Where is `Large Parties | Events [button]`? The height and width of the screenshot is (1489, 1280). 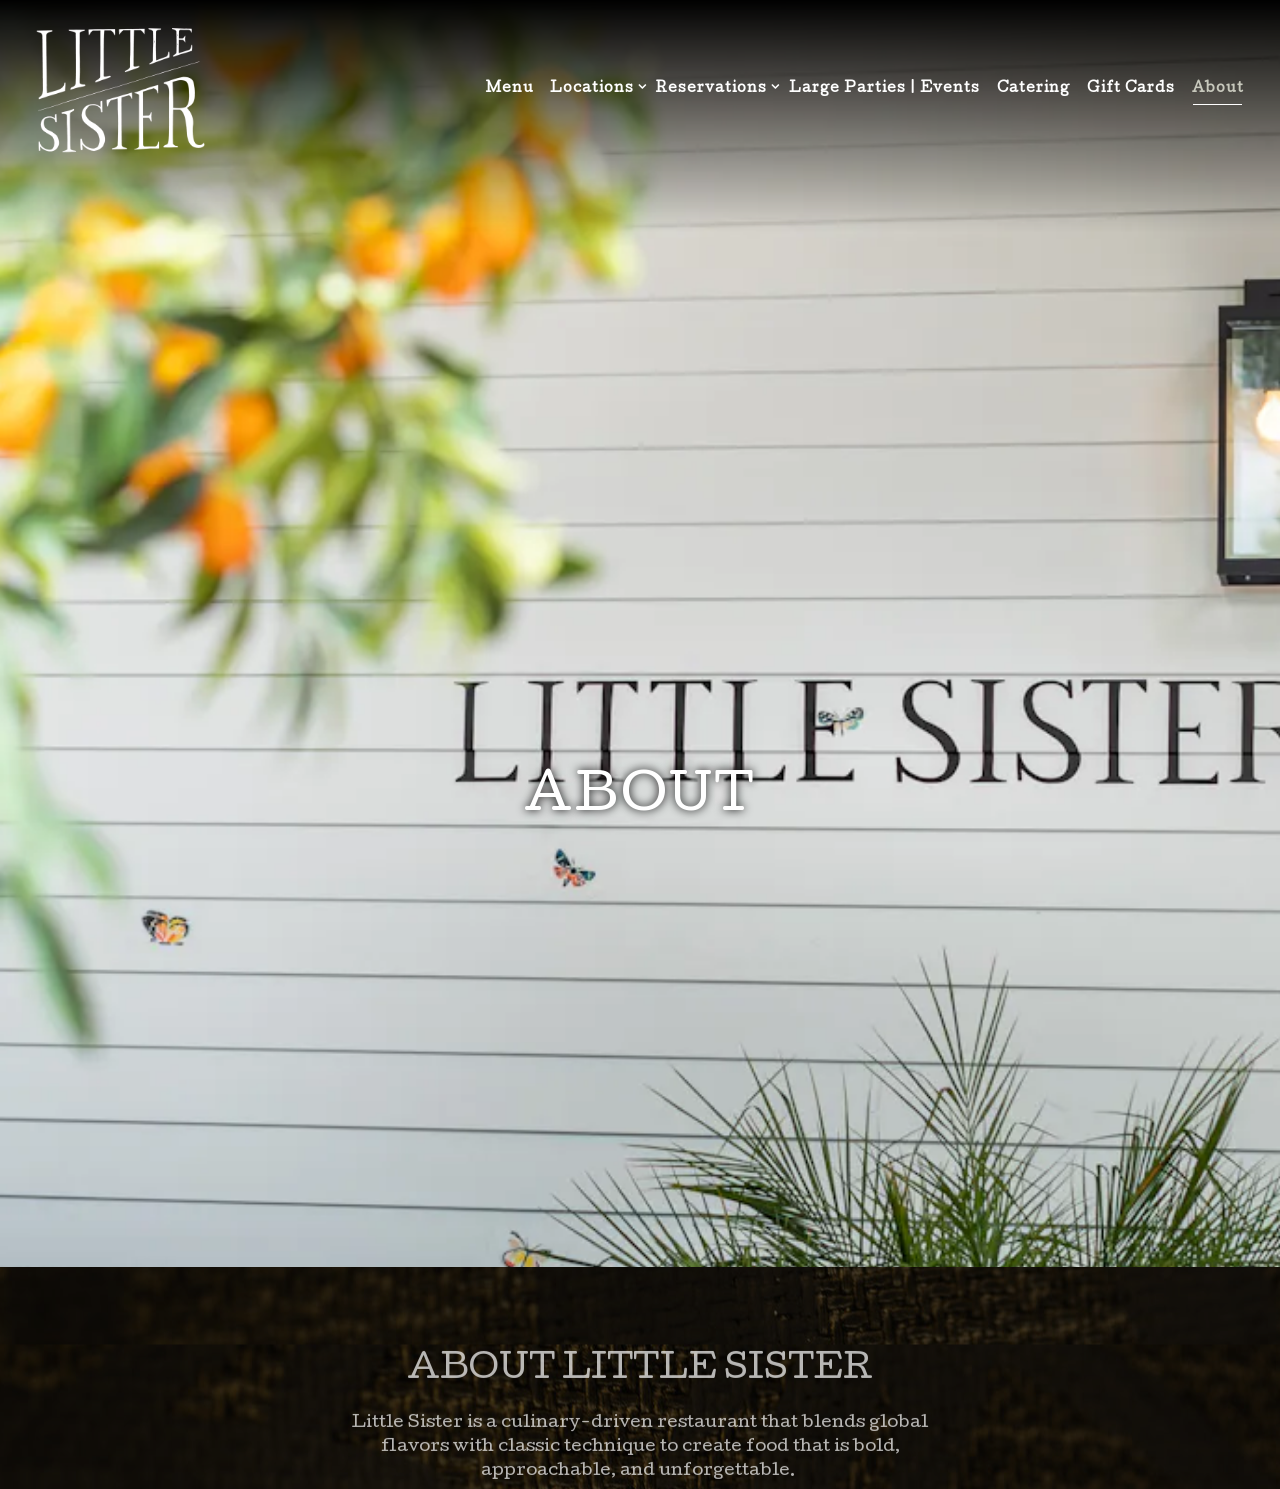 Large Parties | Events [button] is located at coordinates (884, 89).